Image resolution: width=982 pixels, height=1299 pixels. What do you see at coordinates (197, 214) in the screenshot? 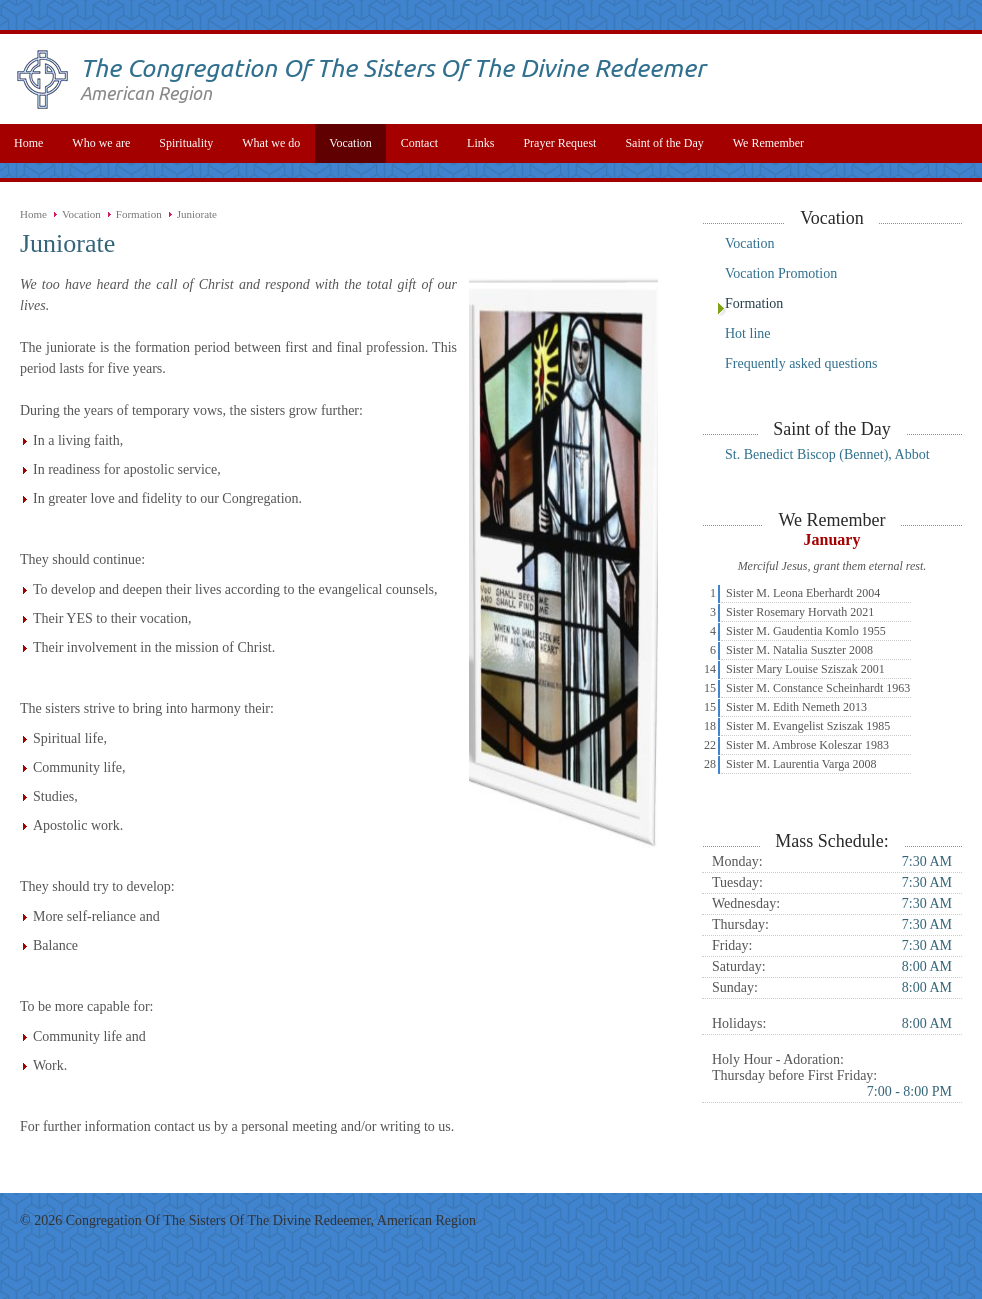
I see `Juniorate` at bounding box center [197, 214].